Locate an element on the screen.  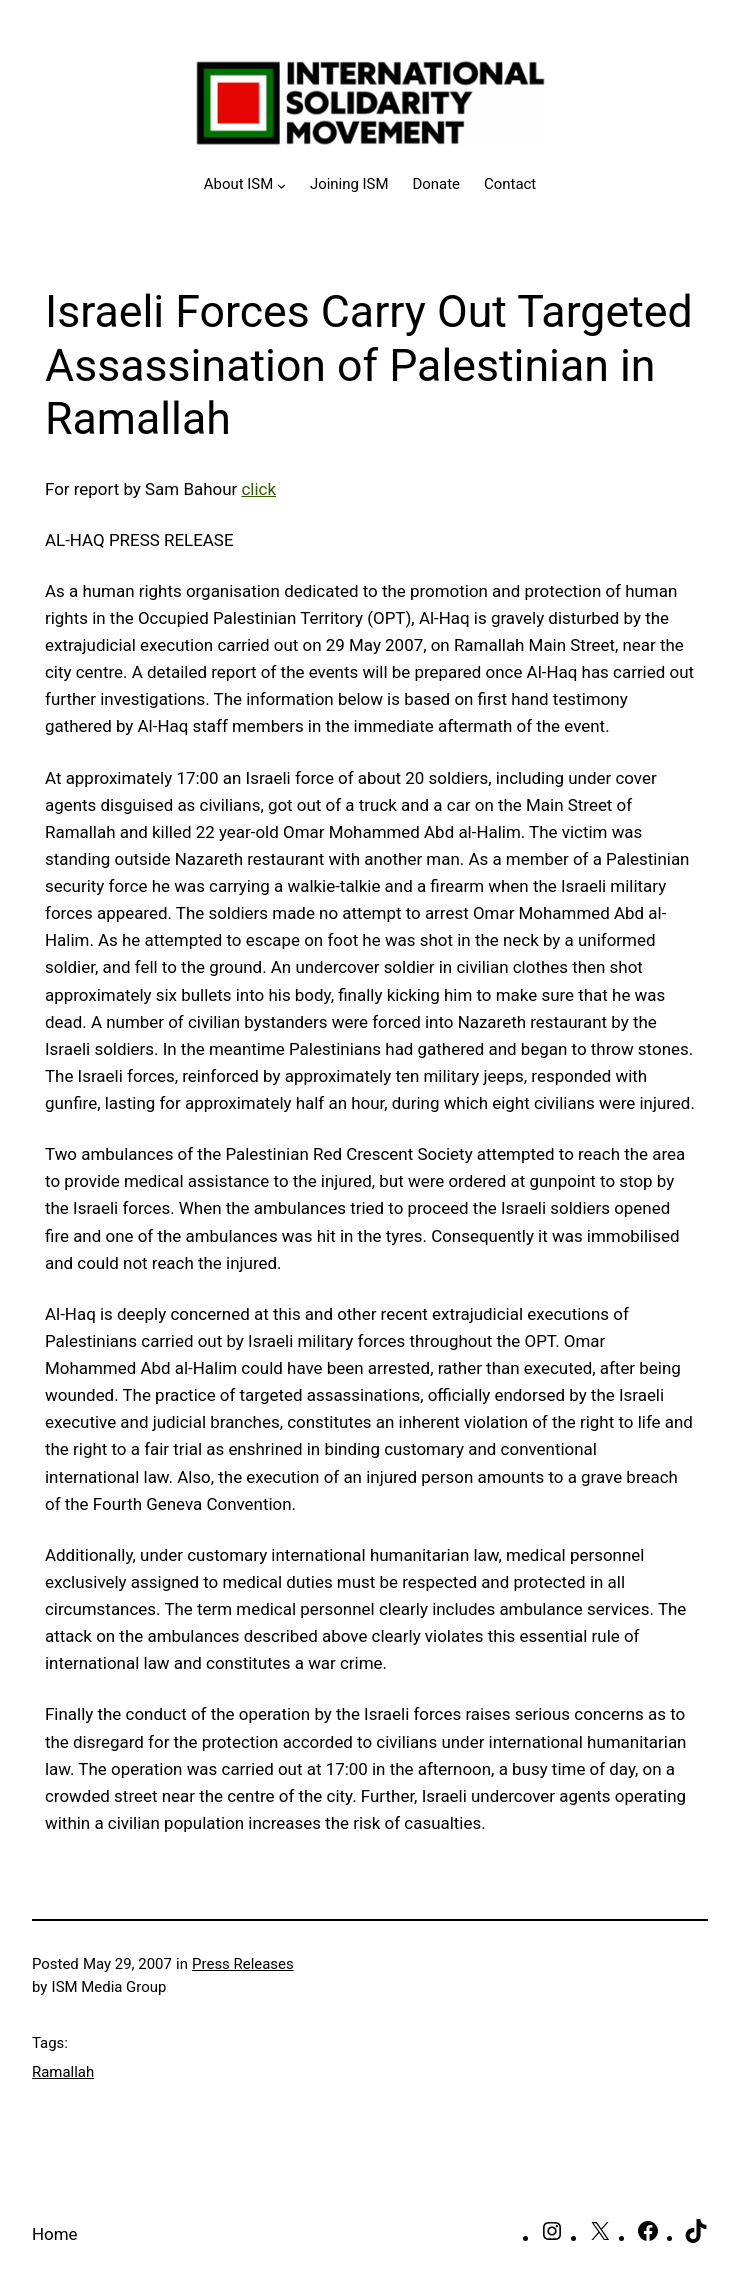
Ramallah is located at coordinates (63, 2072).